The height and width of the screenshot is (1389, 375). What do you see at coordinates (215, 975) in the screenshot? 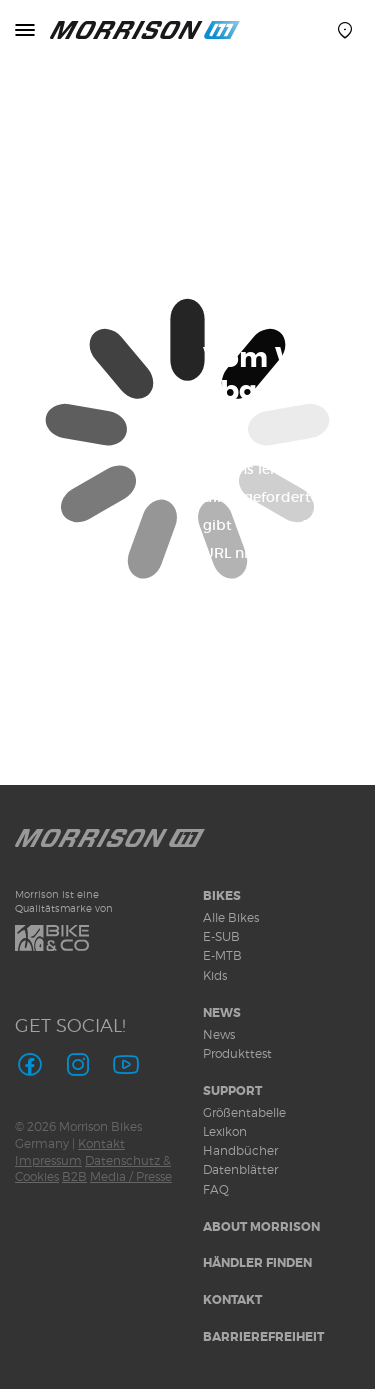
I see `Kids` at bounding box center [215, 975].